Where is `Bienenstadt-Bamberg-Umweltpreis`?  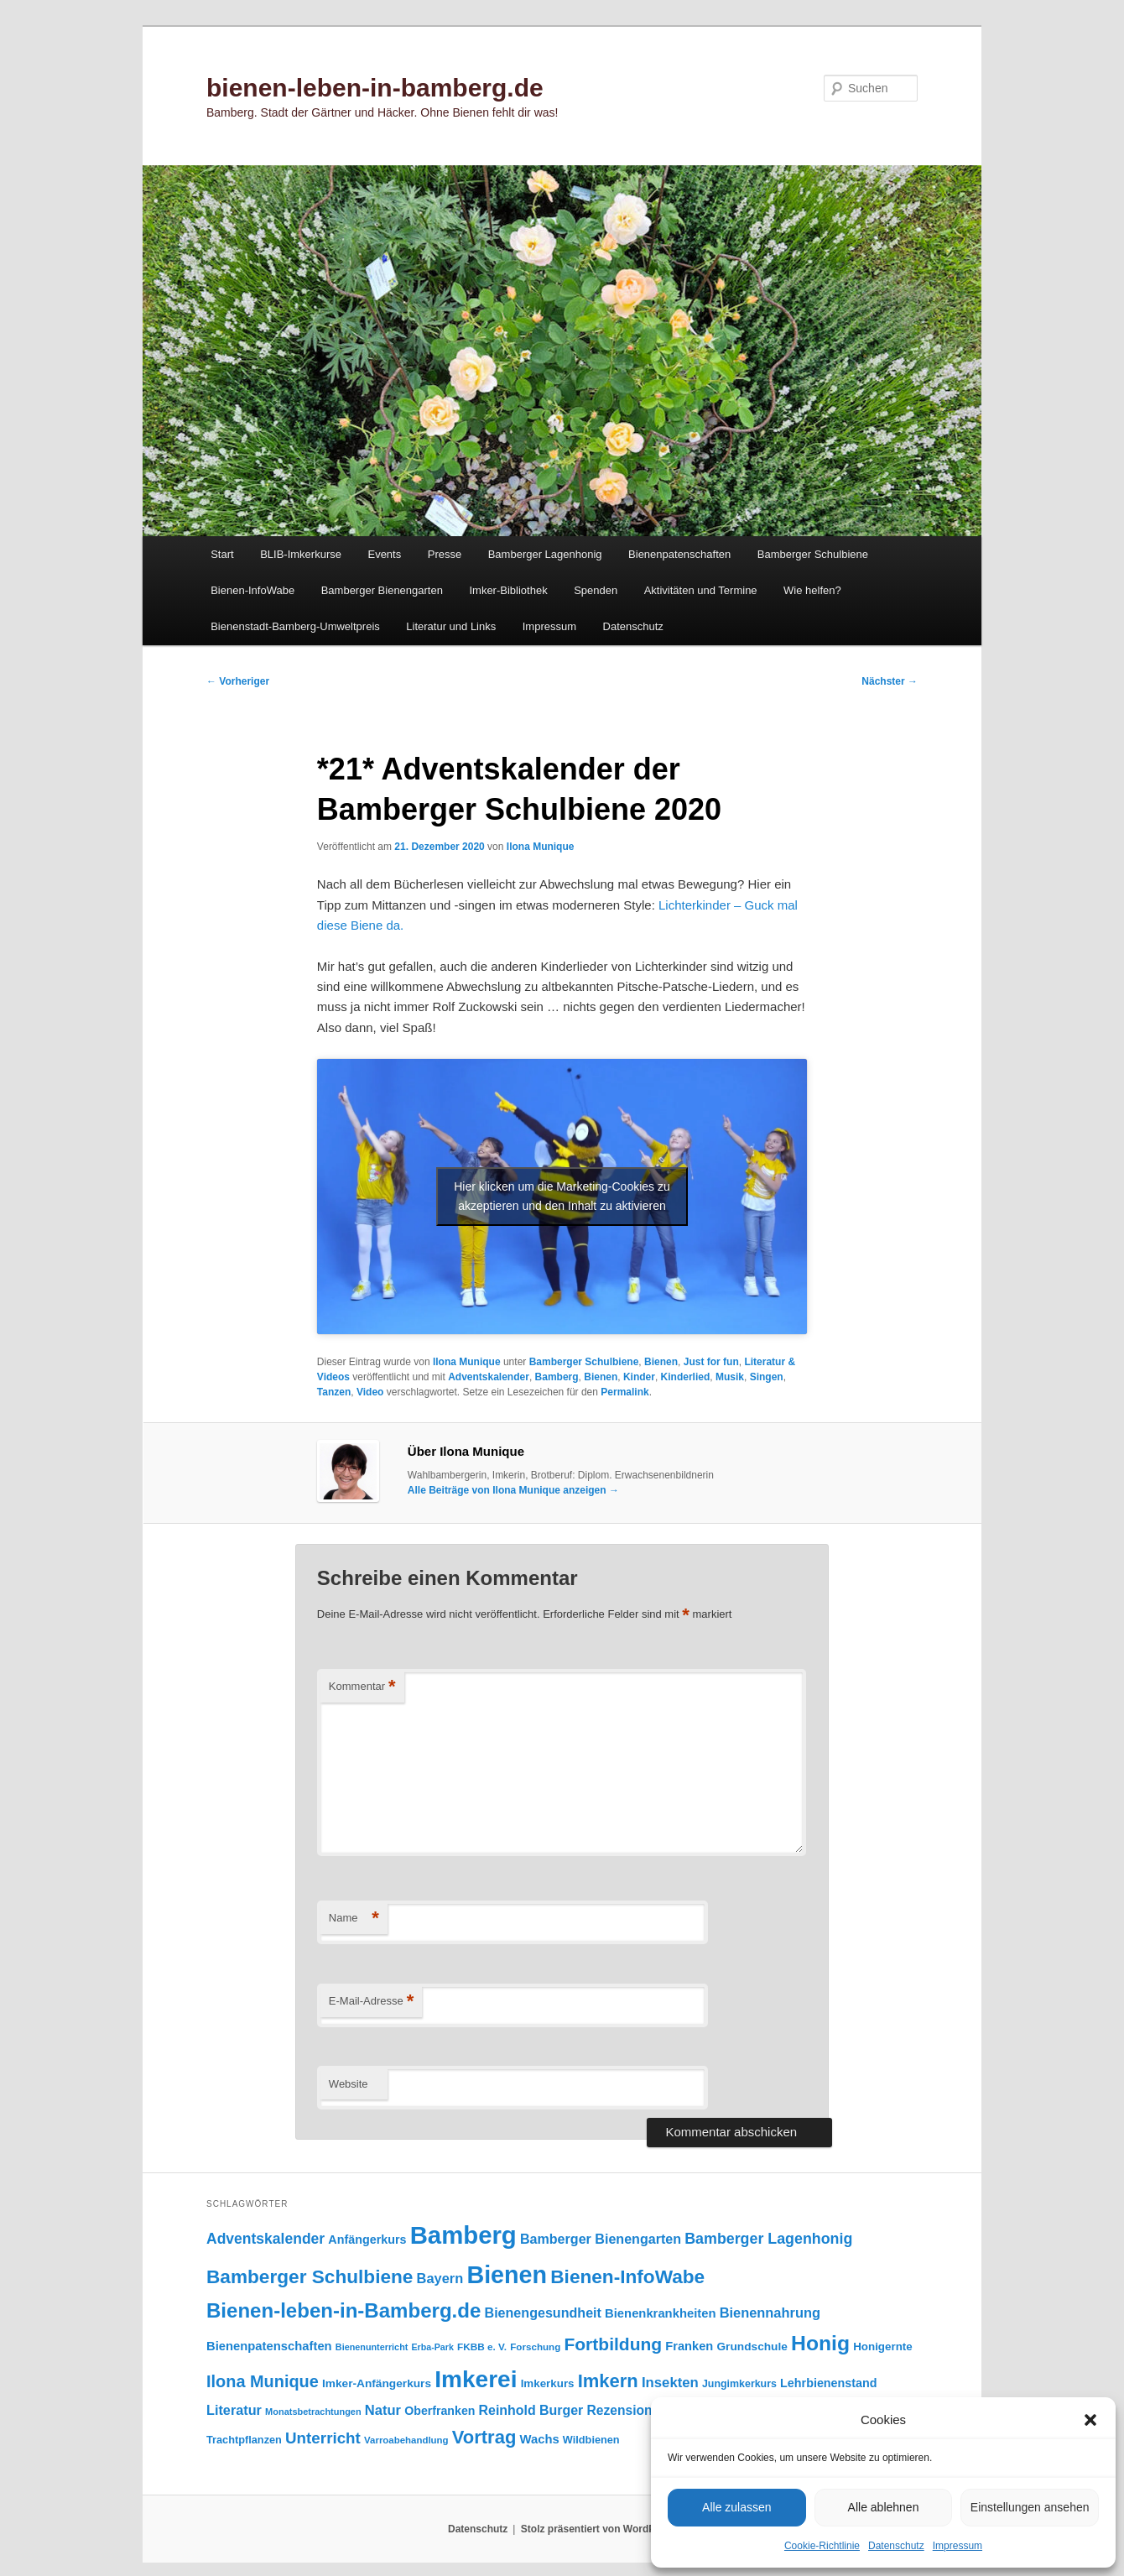
Bienenstadt-Bamberg-Umweltpreis is located at coordinates (295, 626).